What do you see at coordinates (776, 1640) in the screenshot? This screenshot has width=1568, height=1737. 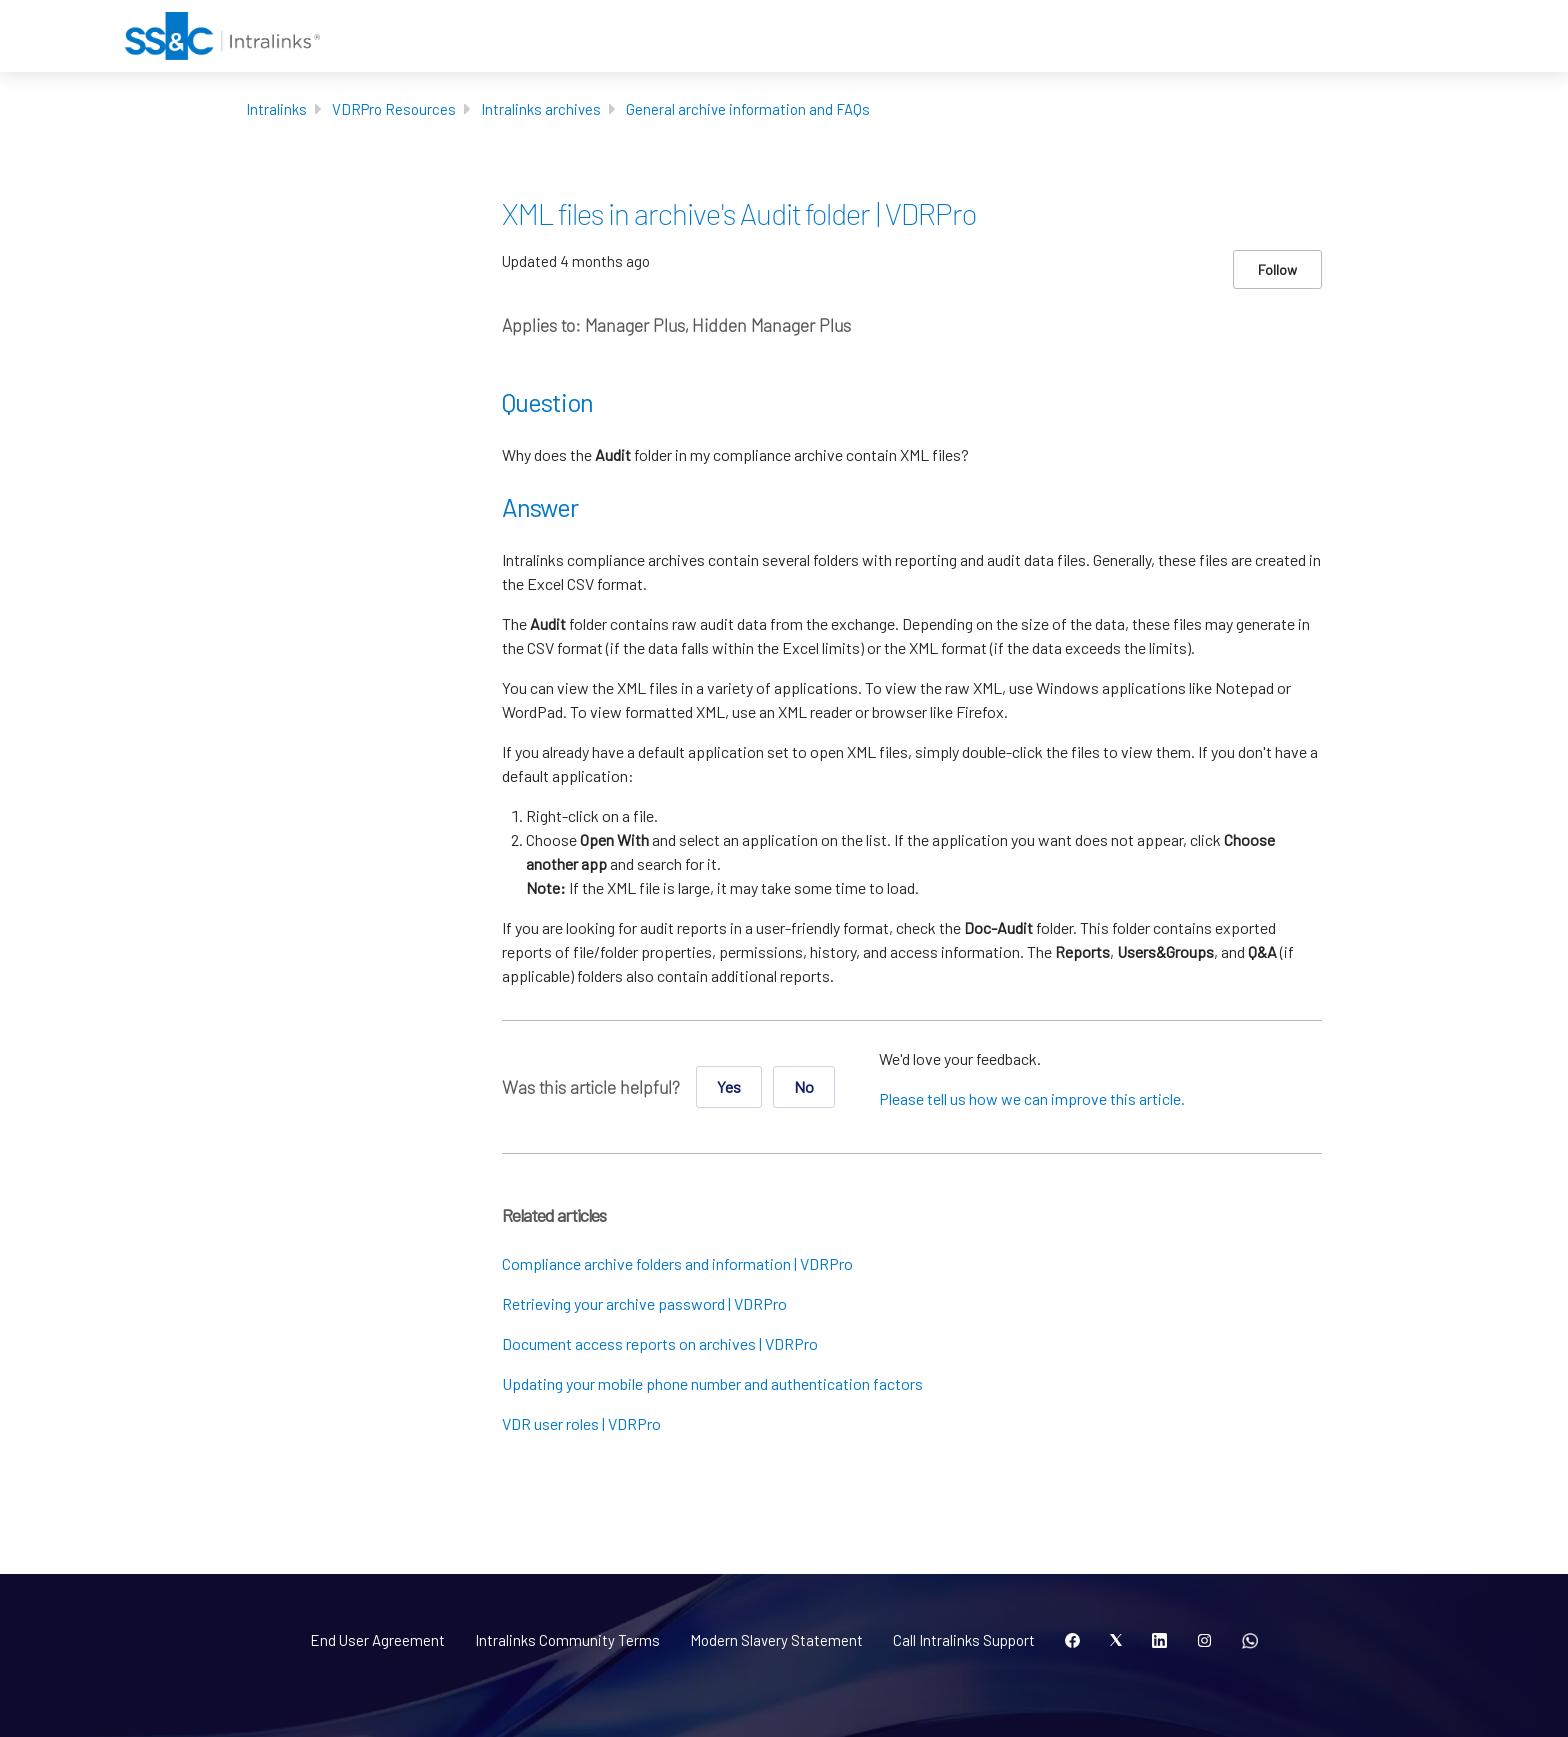 I see `Modern Slavery Statement` at bounding box center [776, 1640].